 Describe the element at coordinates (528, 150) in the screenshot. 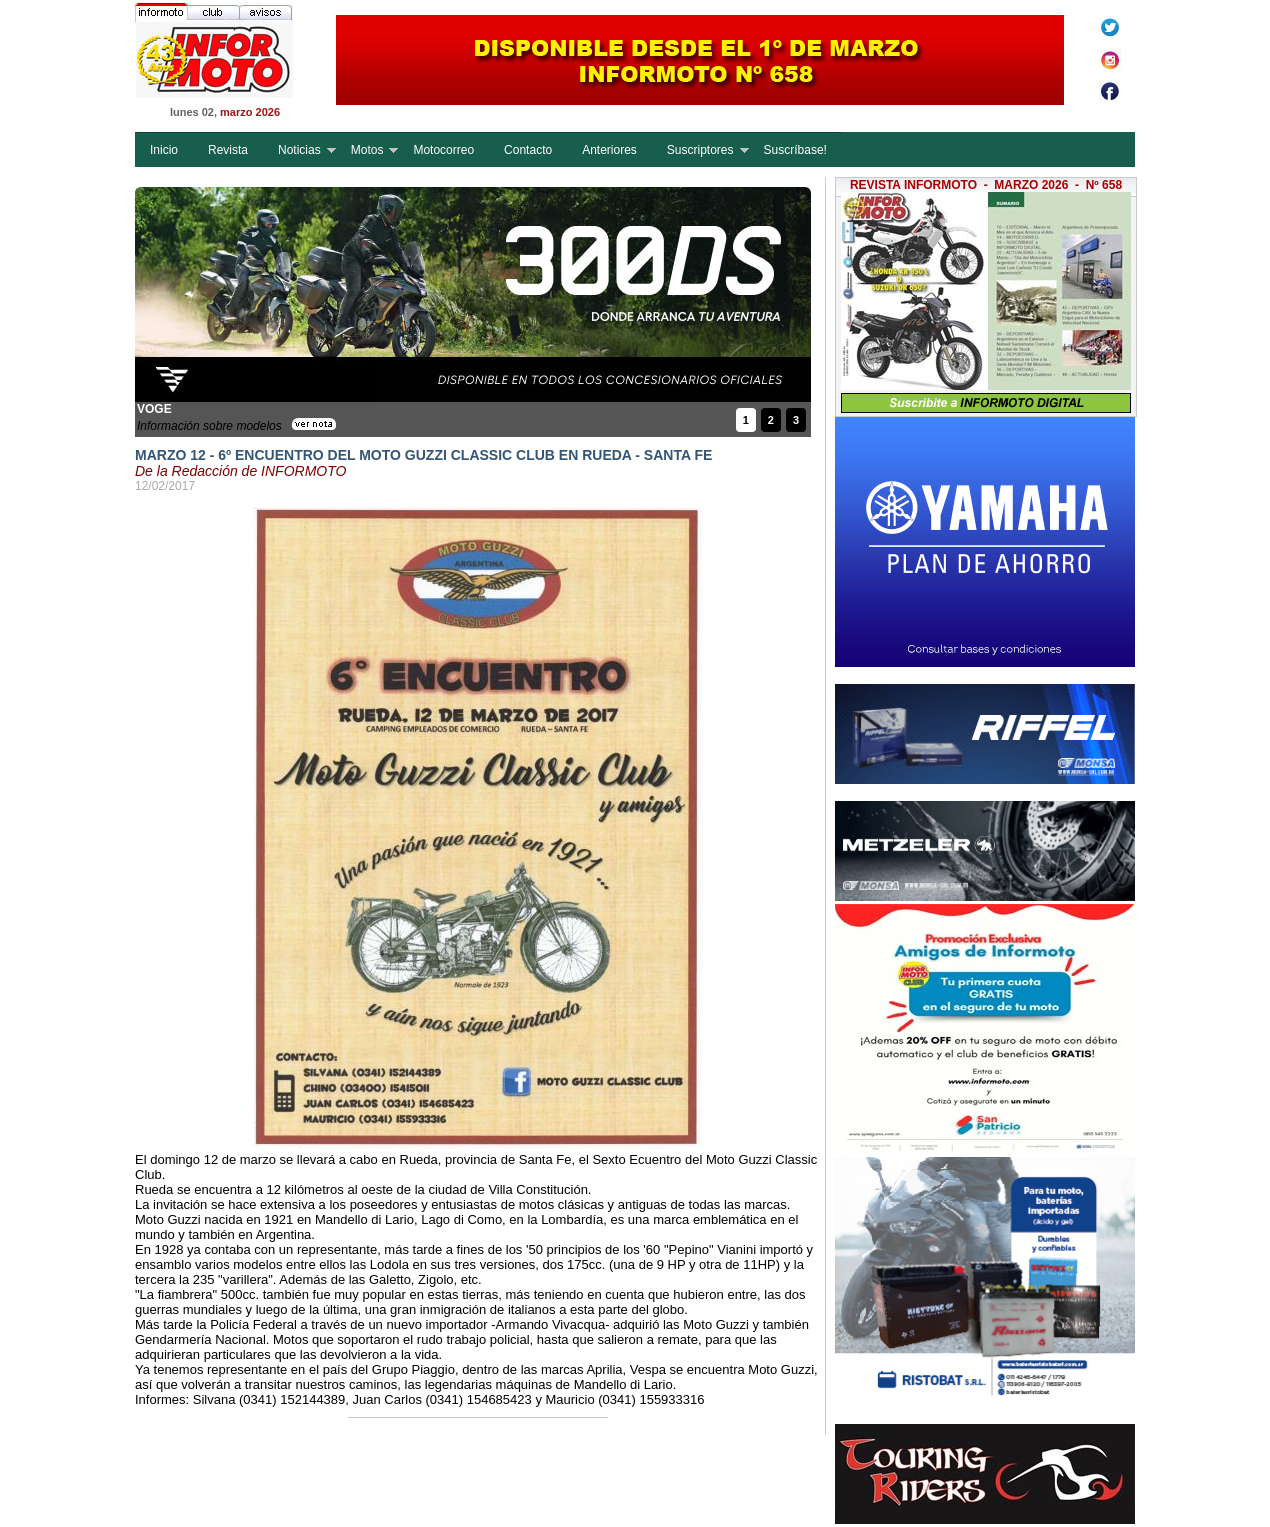

I see `Contacto` at that location.